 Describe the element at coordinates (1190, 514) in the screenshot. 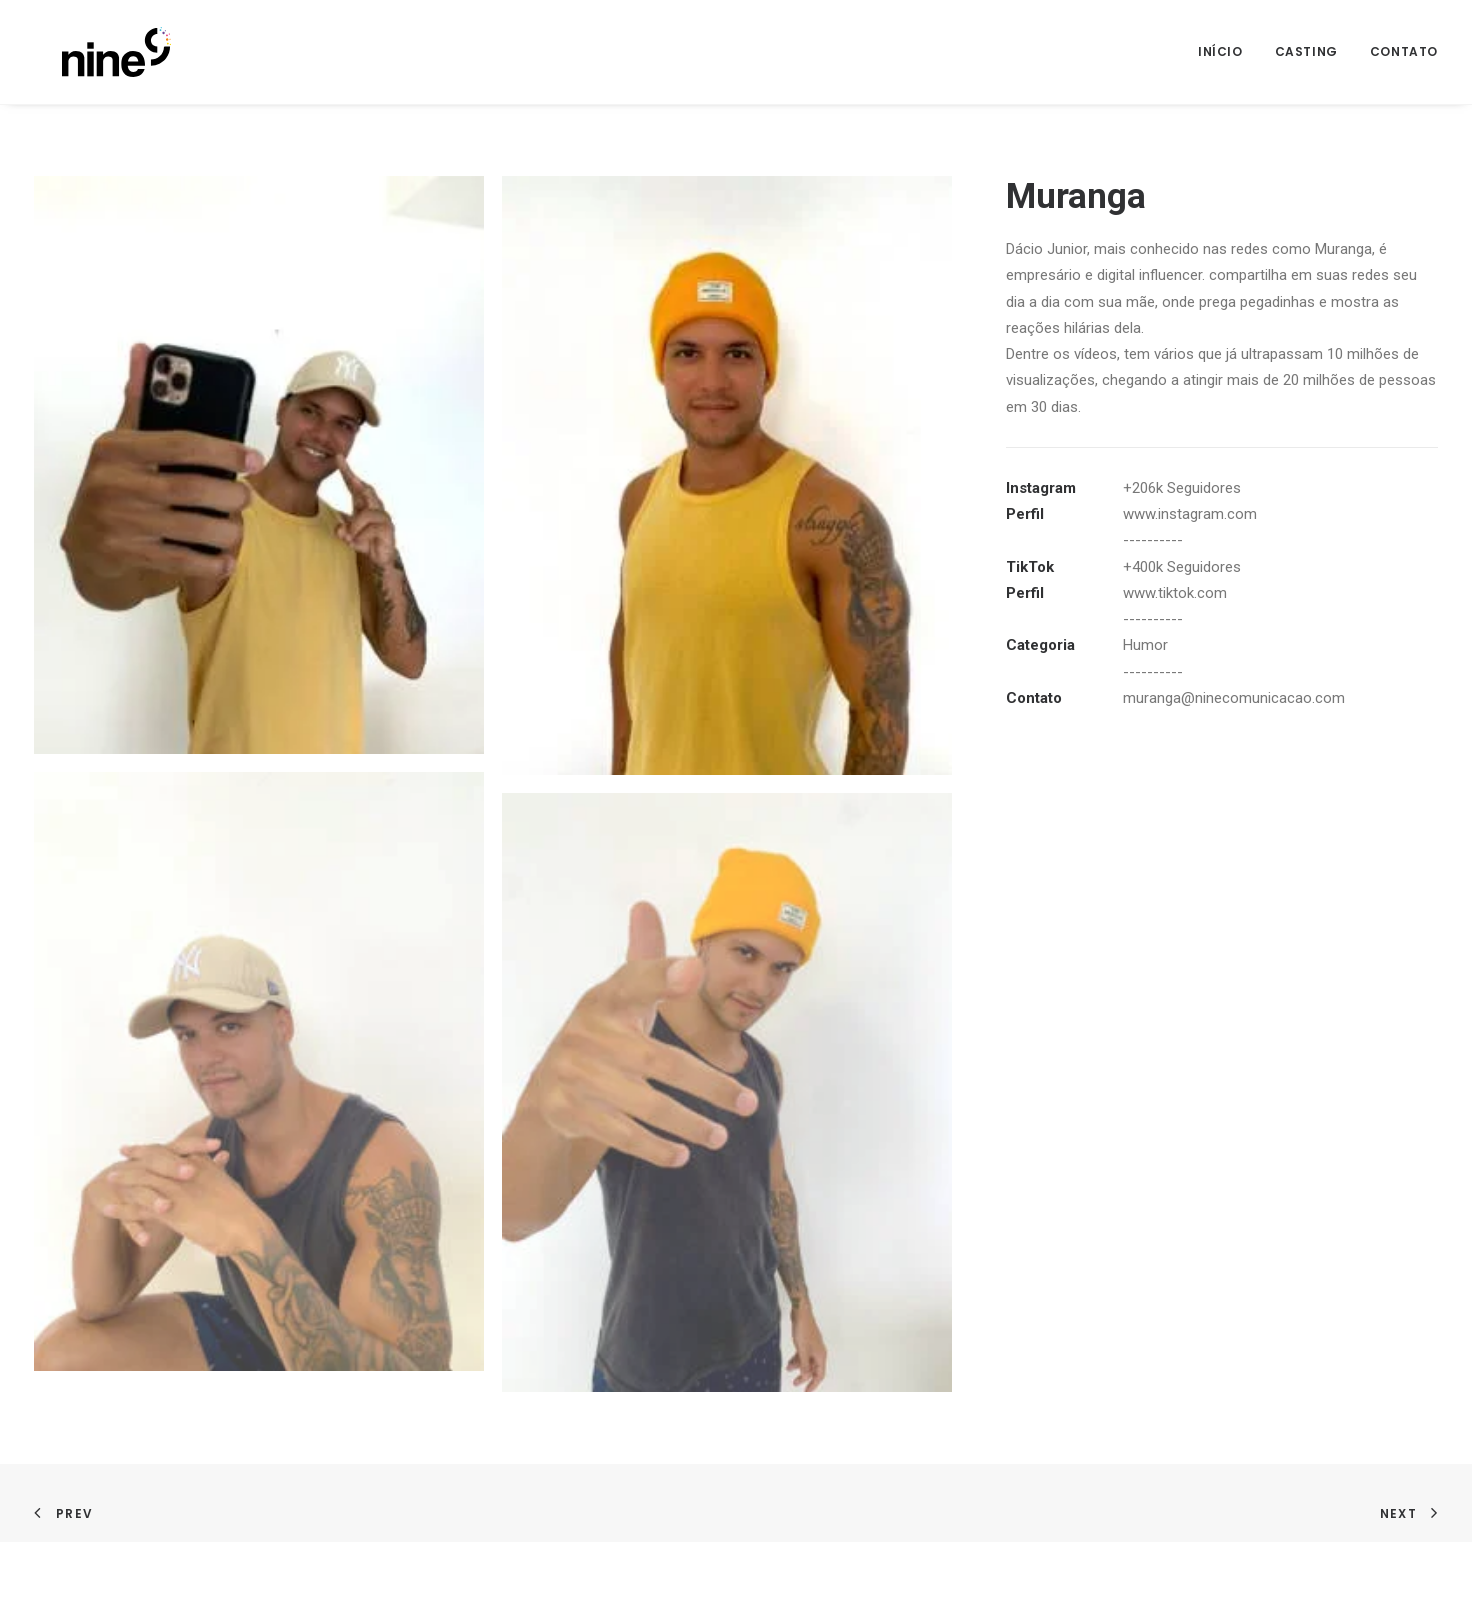

I see `www.instagram.com` at that location.